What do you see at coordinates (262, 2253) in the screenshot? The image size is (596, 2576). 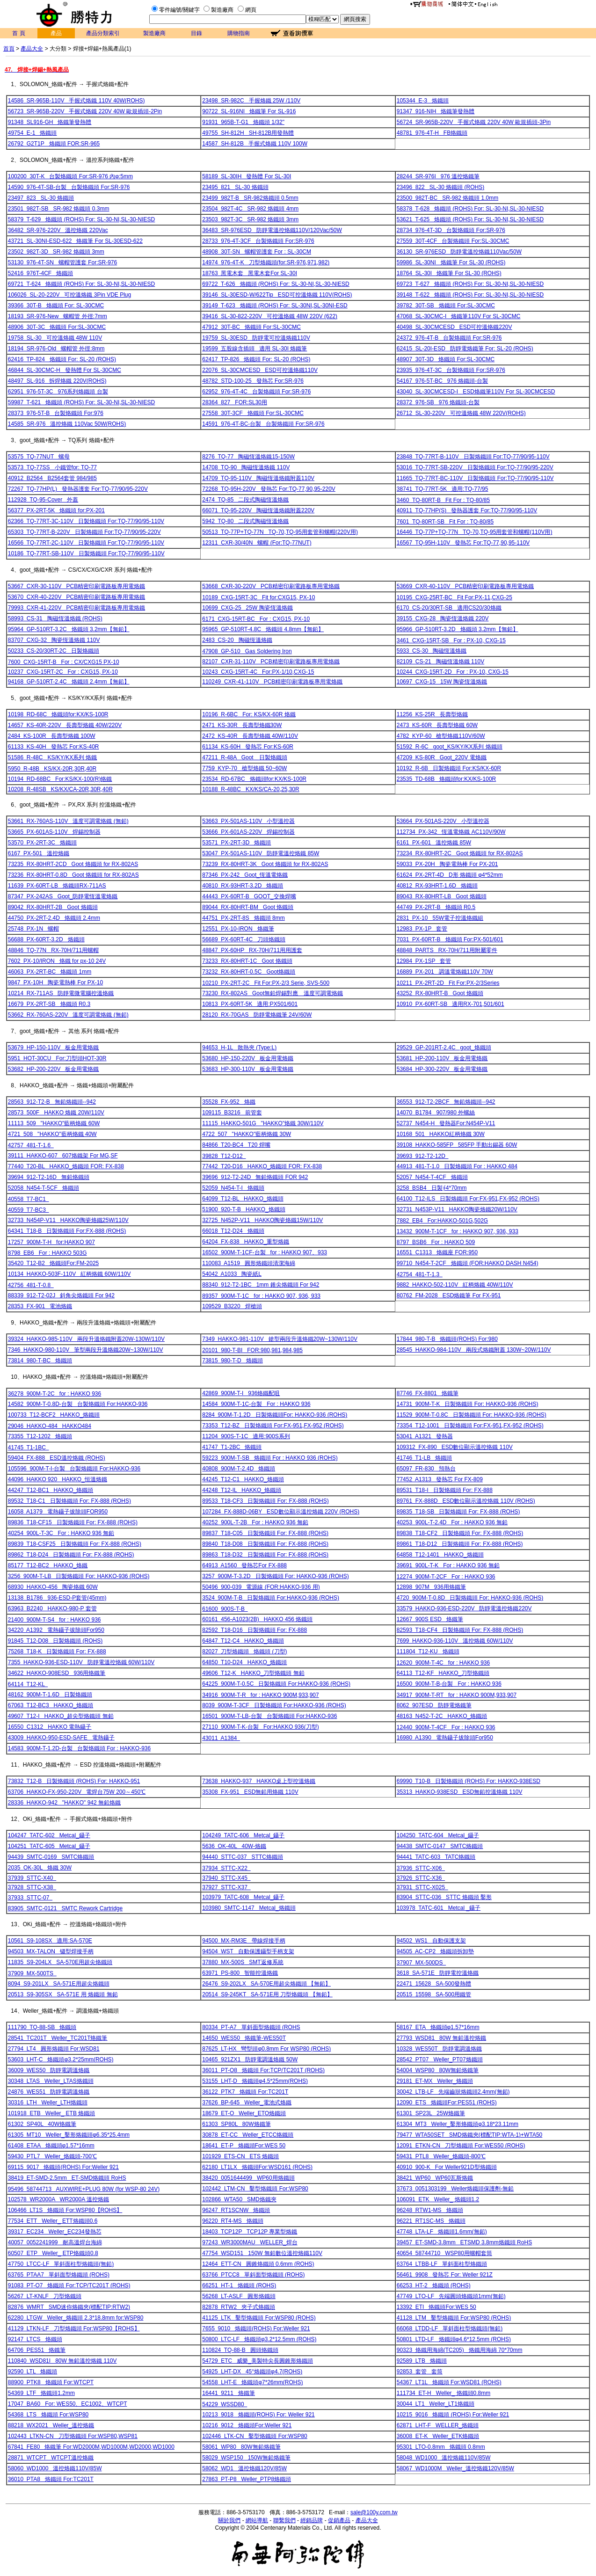 I see `47754 WSD151 150W 無鉛數位溫控烙鐵110V` at bounding box center [262, 2253].